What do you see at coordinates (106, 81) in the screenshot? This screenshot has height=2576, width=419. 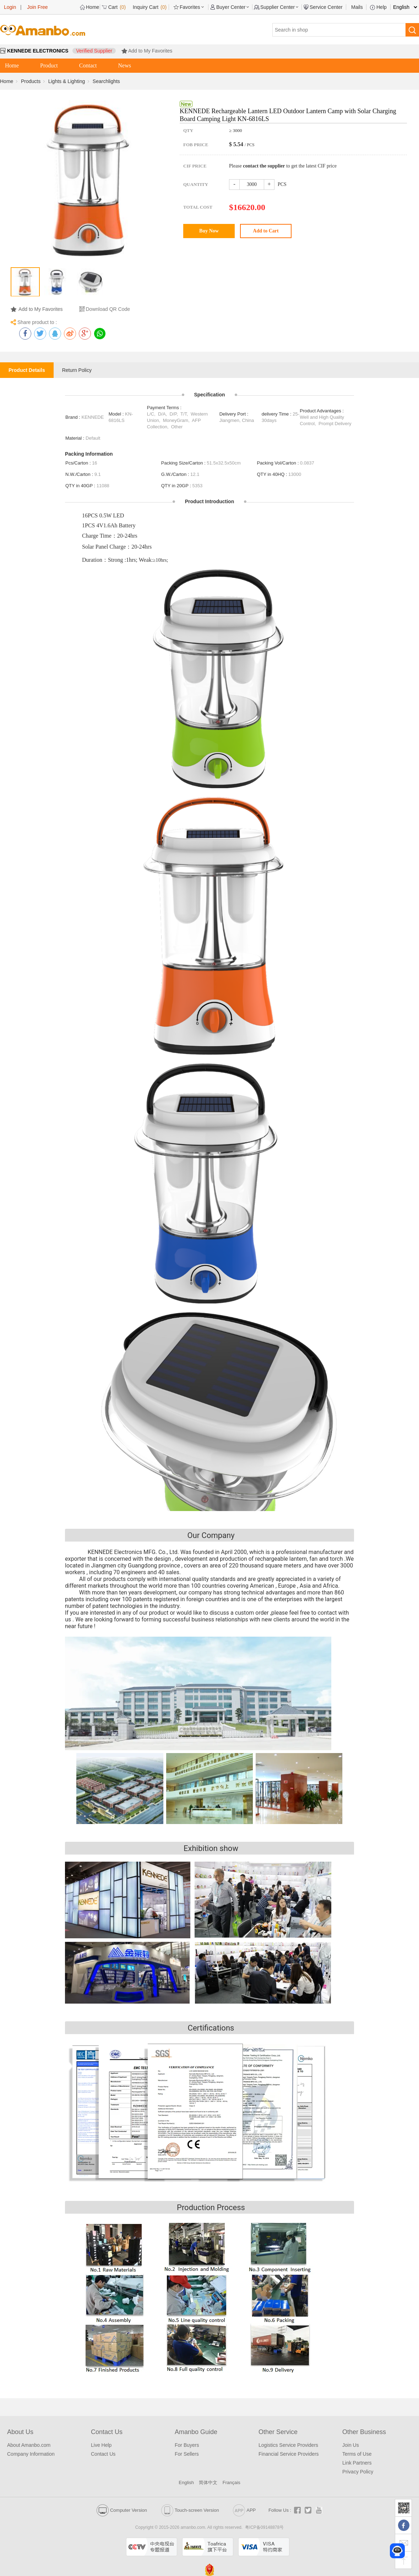 I see `Searchlights` at bounding box center [106, 81].